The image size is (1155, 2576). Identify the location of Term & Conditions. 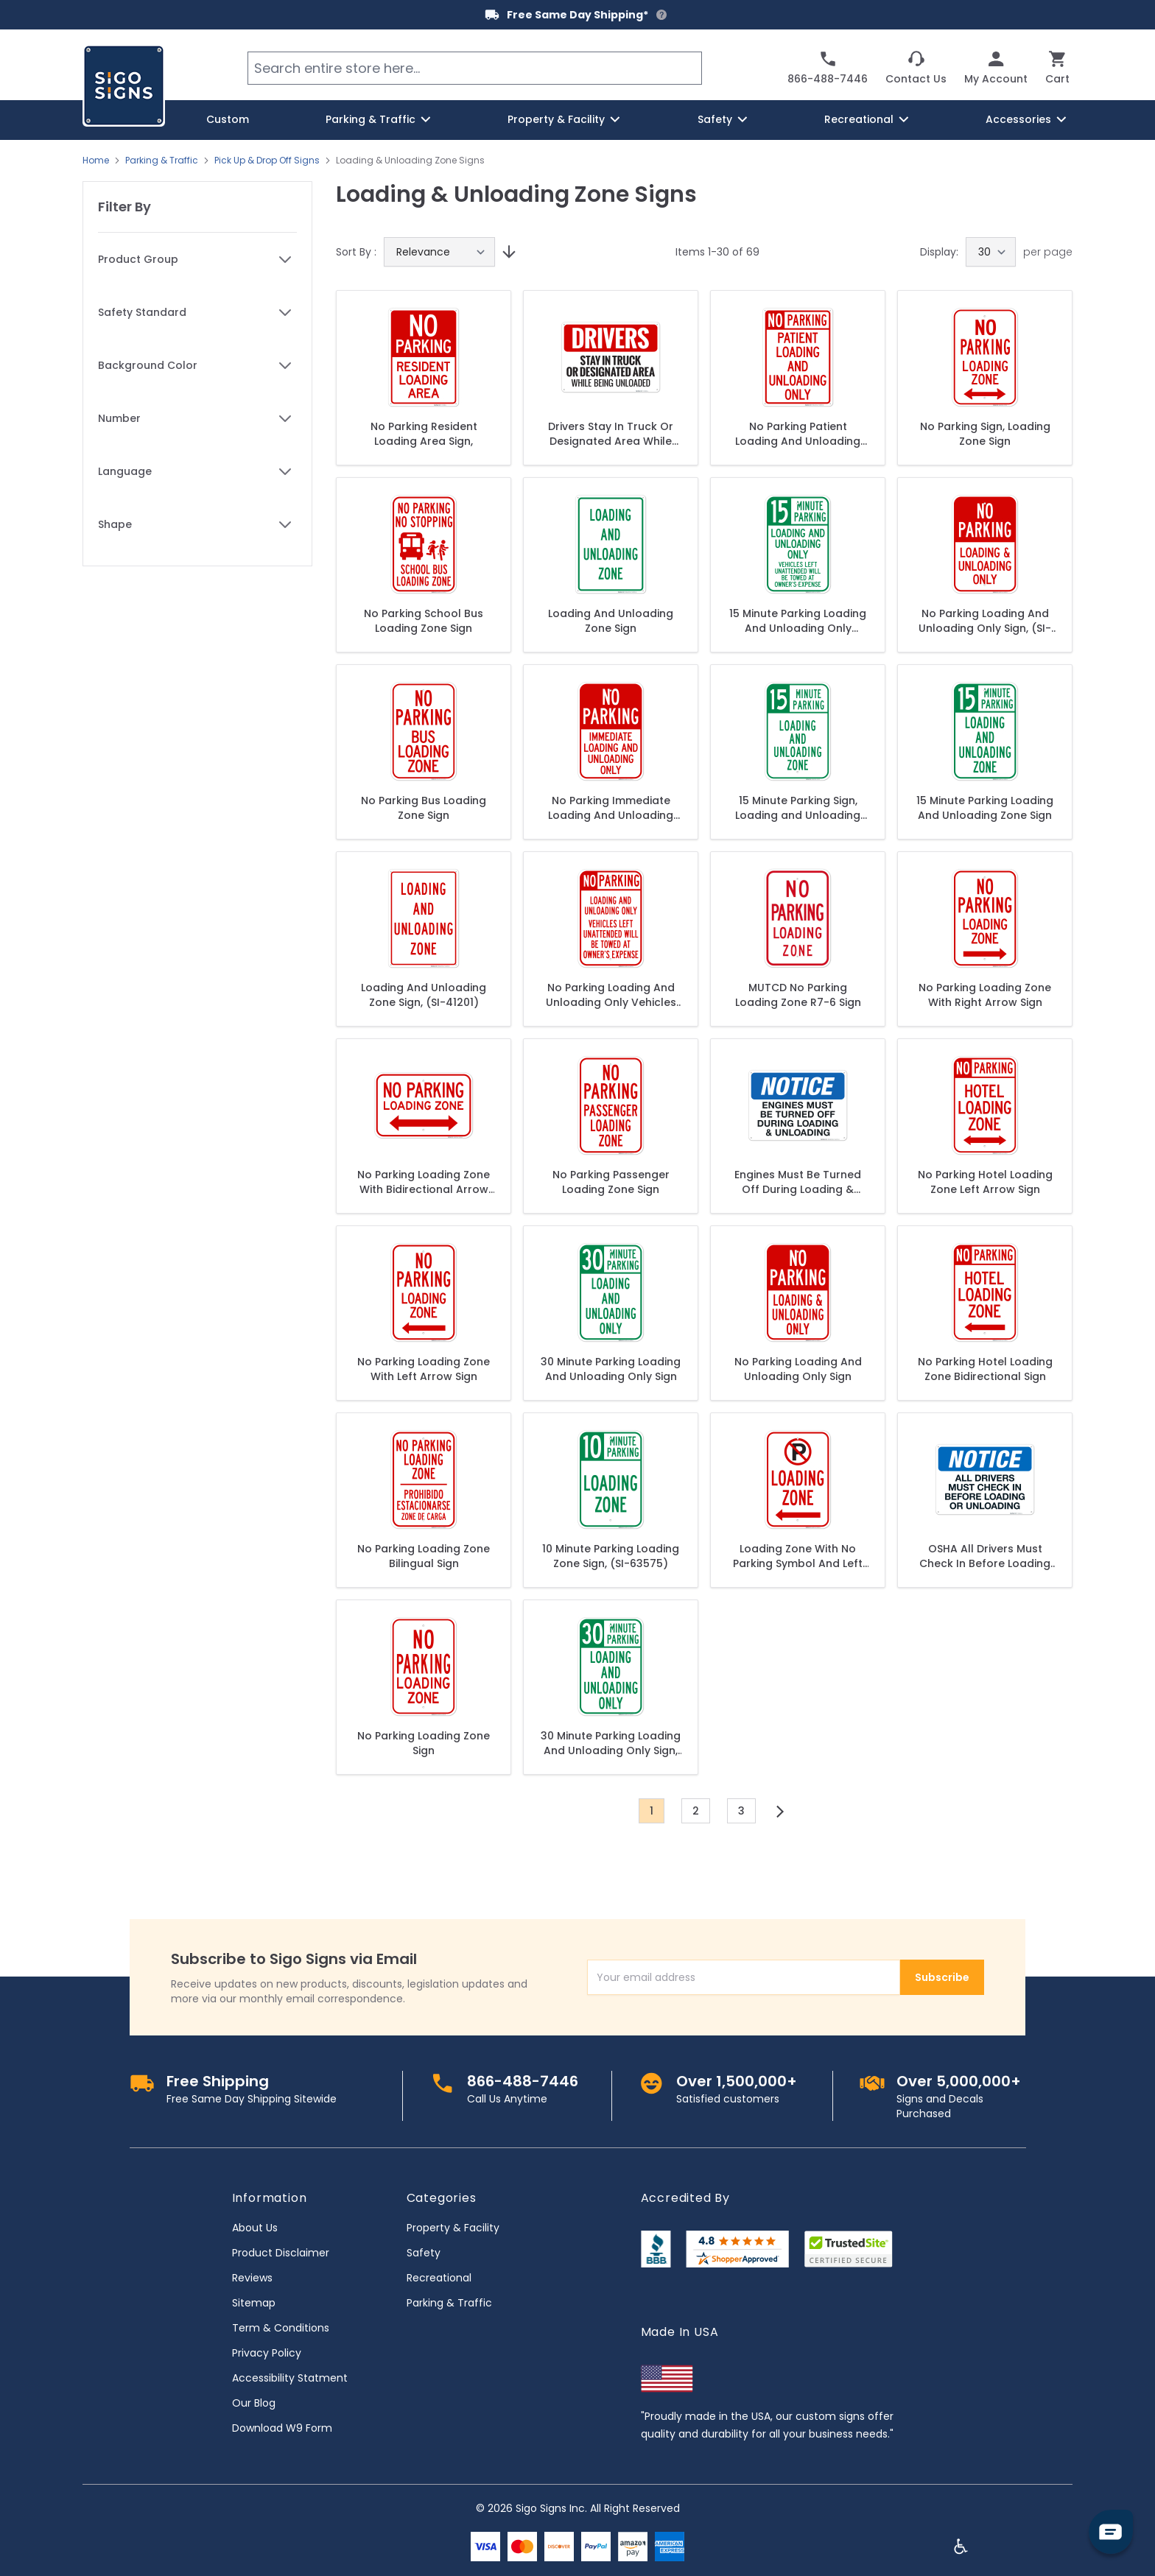
(280, 2327).